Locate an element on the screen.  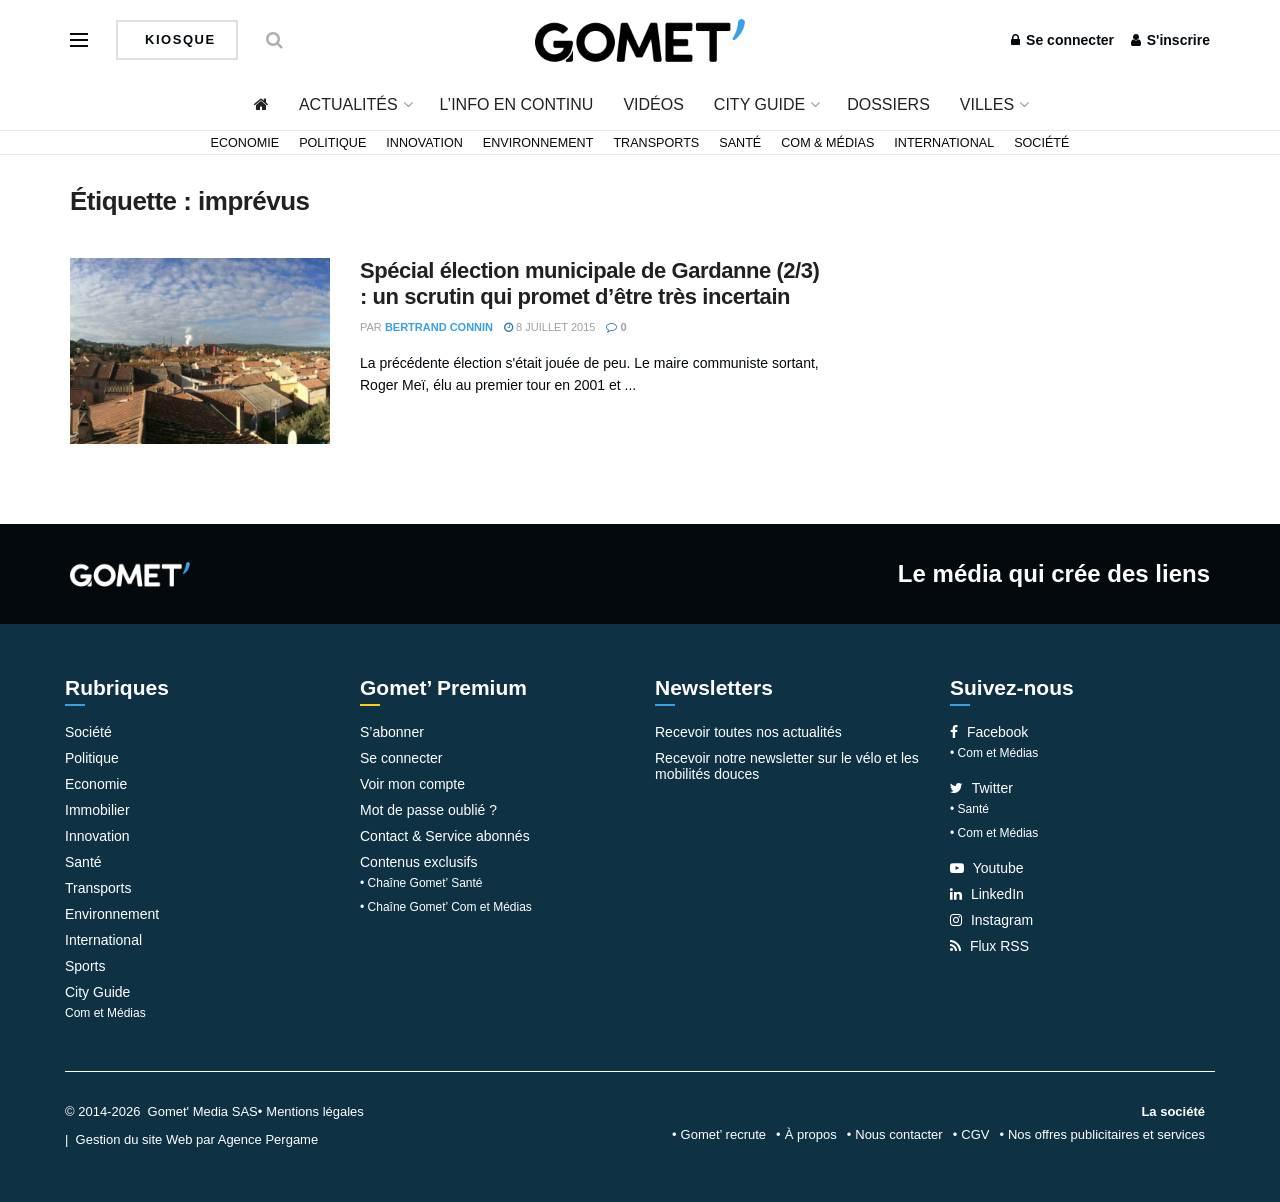
Facebook is located at coordinates (989, 732).